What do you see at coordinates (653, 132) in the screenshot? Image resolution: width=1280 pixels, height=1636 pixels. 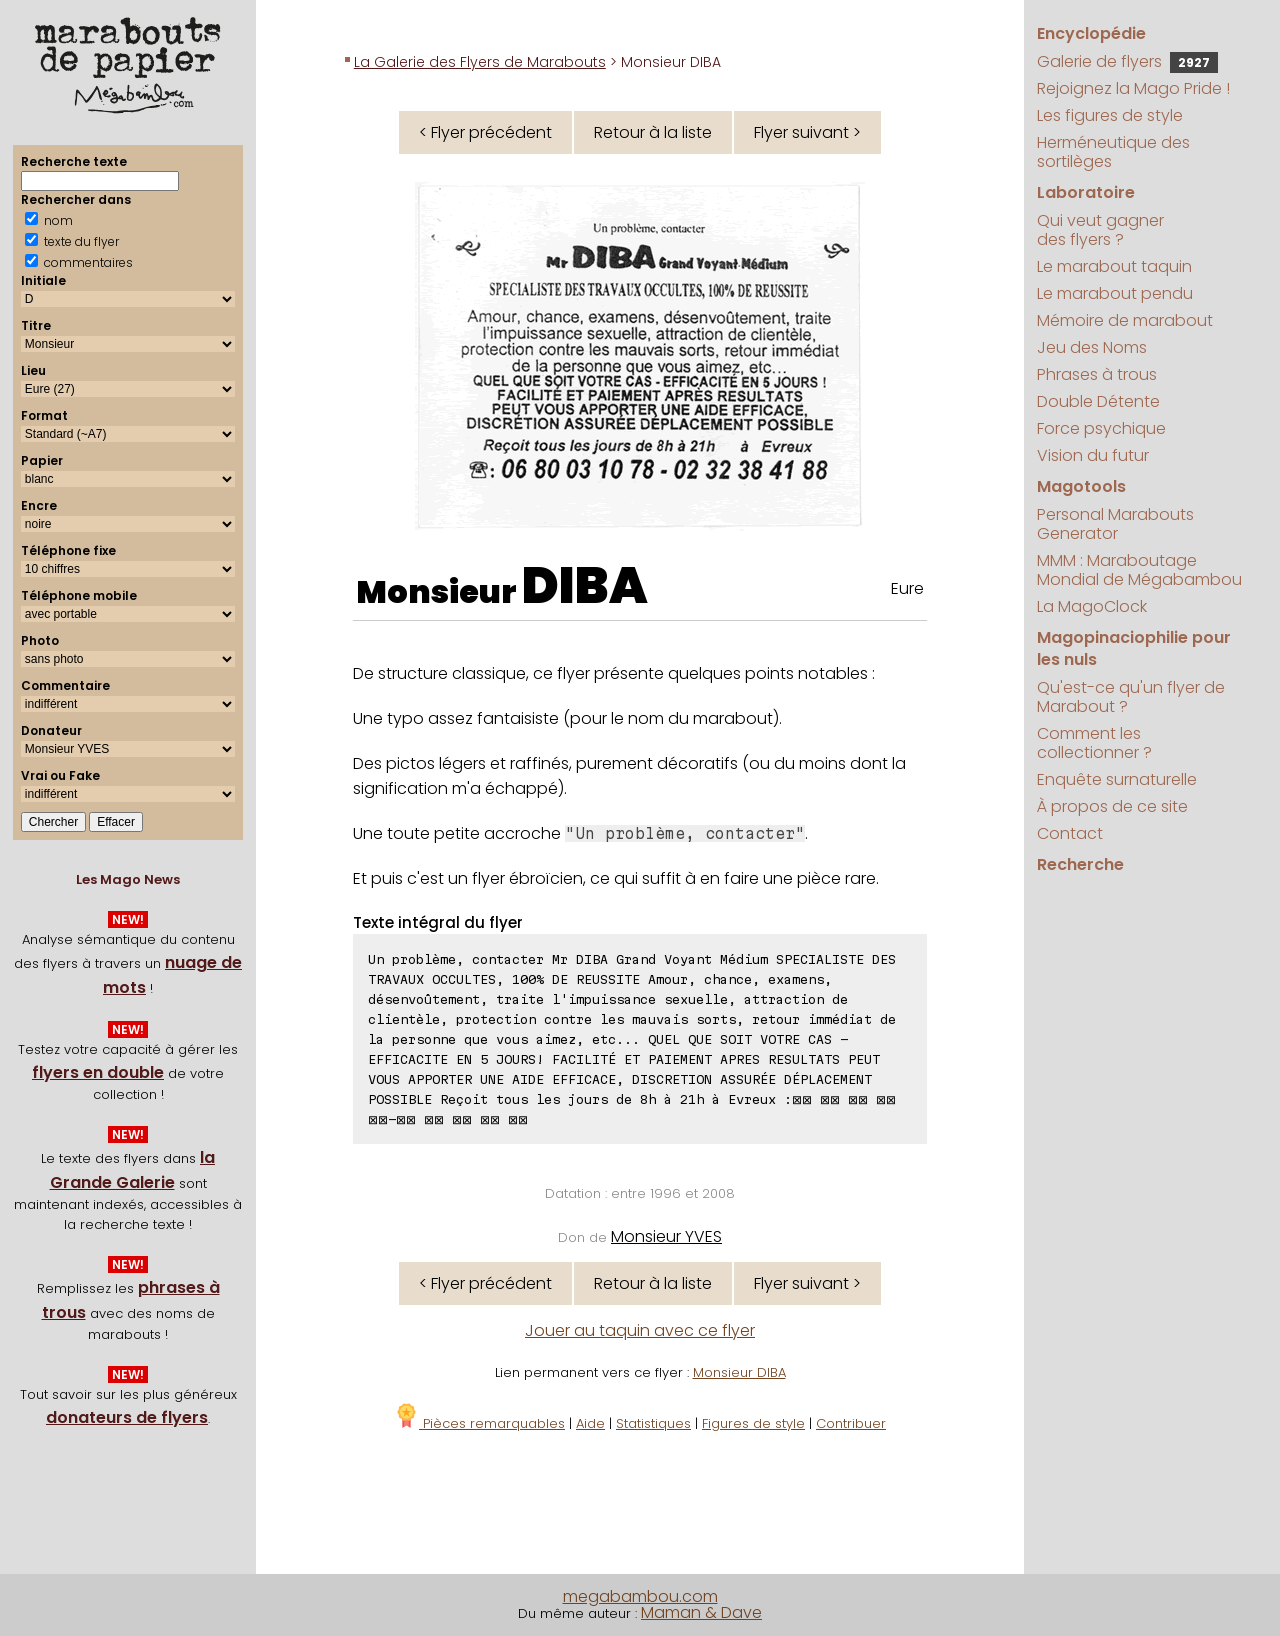 I see `Retour à la liste` at bounding box center [653, 132].